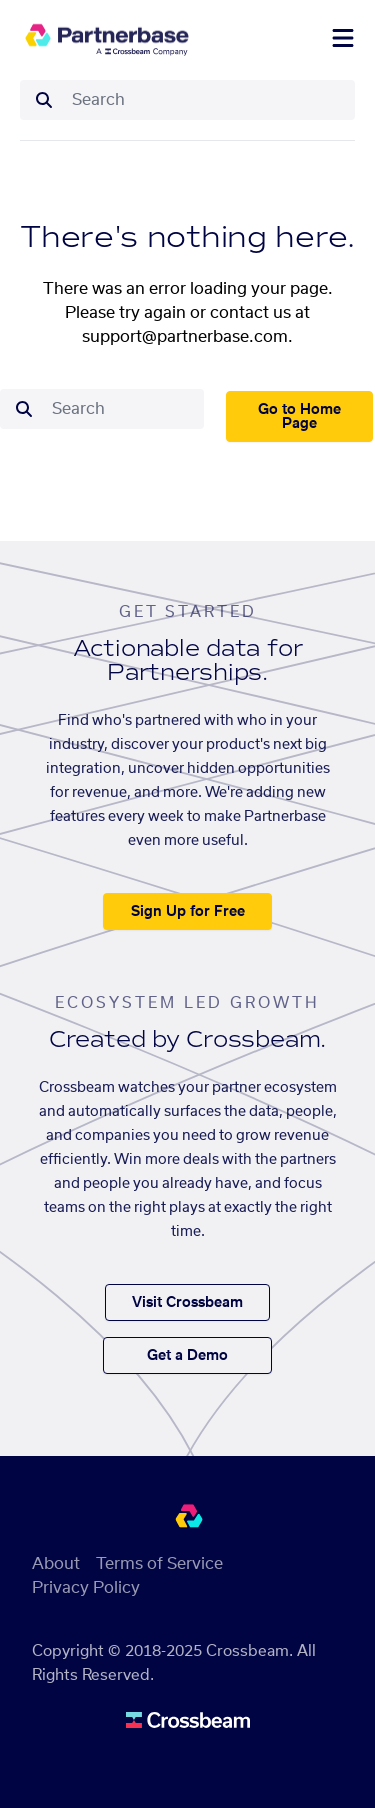 The image size is (375, 1808). I want to click on Privacy Policy, so click(86, 1588).